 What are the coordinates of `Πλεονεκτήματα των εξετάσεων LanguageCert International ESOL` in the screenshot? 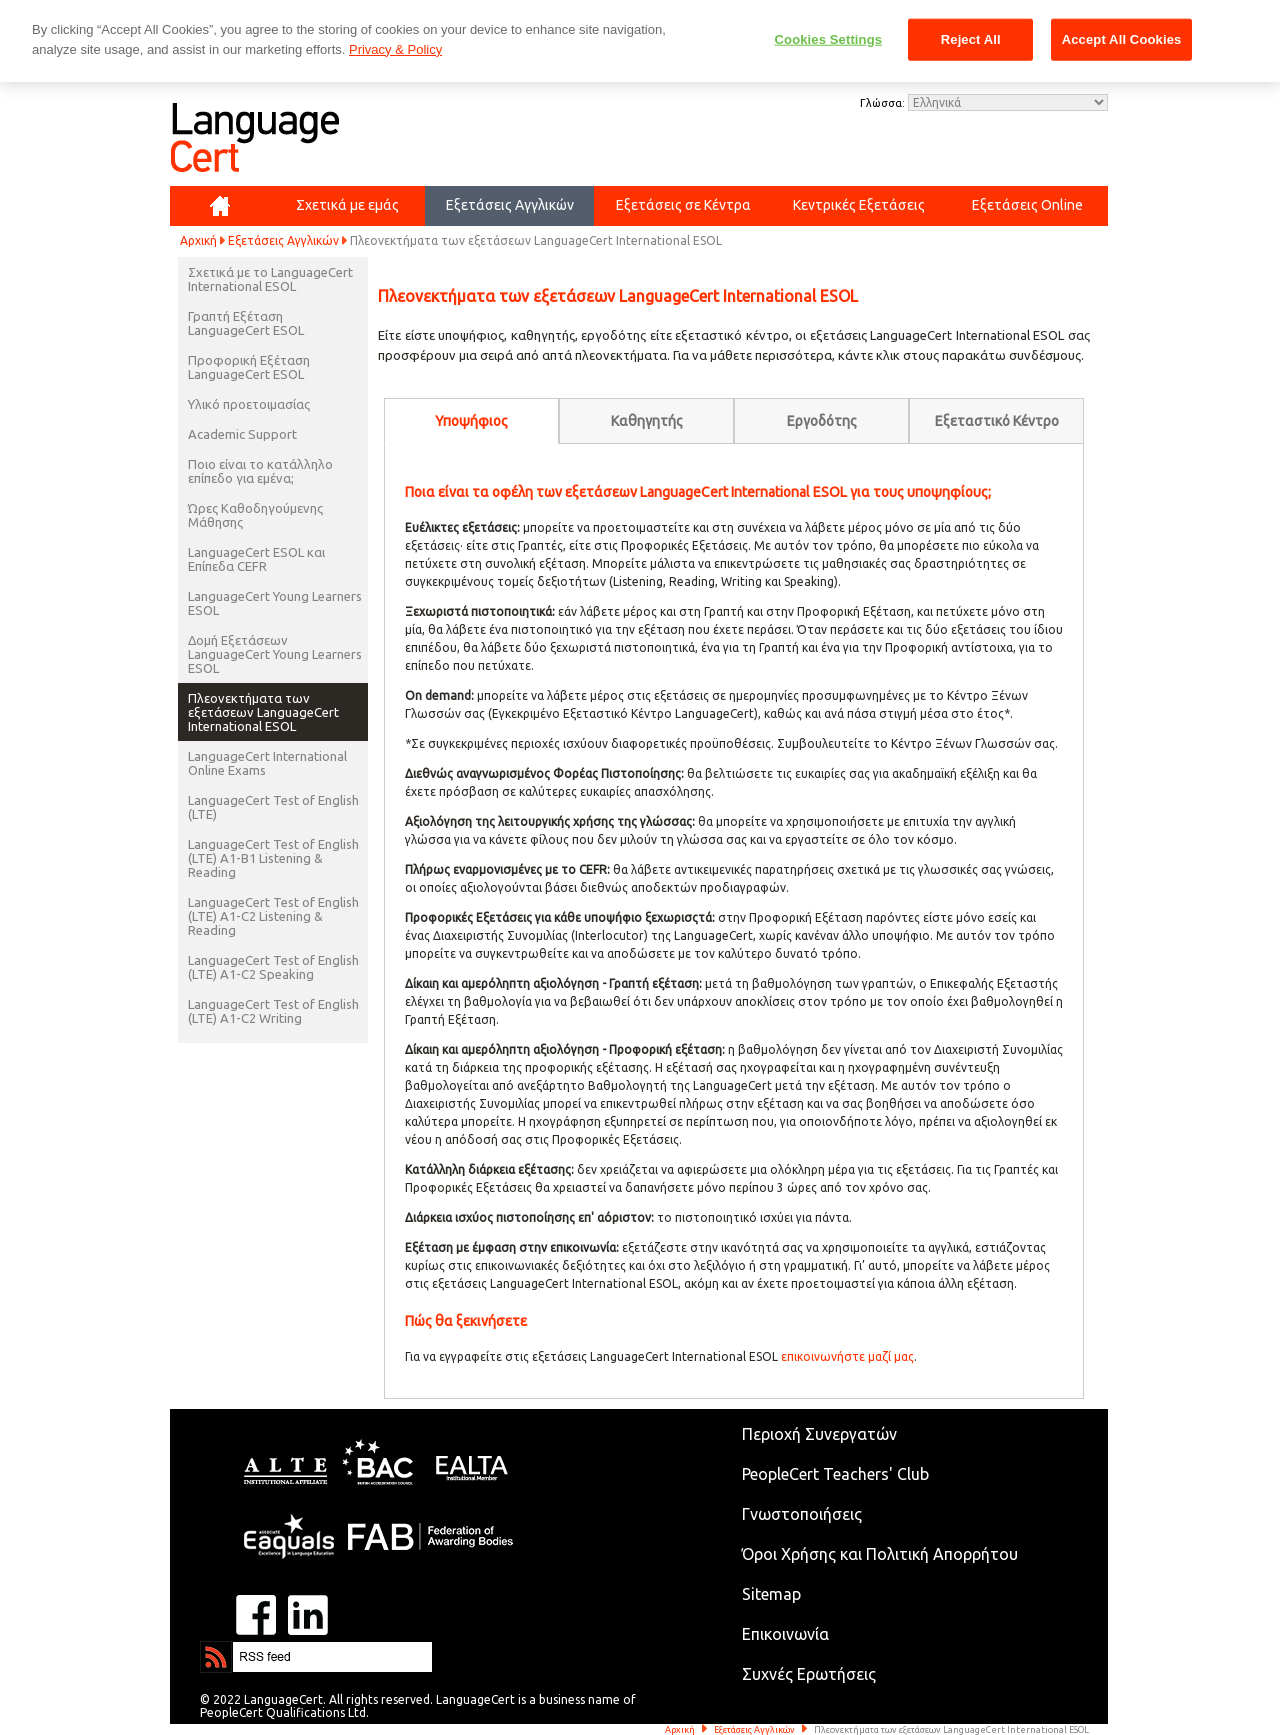 It's located at (263, 712).